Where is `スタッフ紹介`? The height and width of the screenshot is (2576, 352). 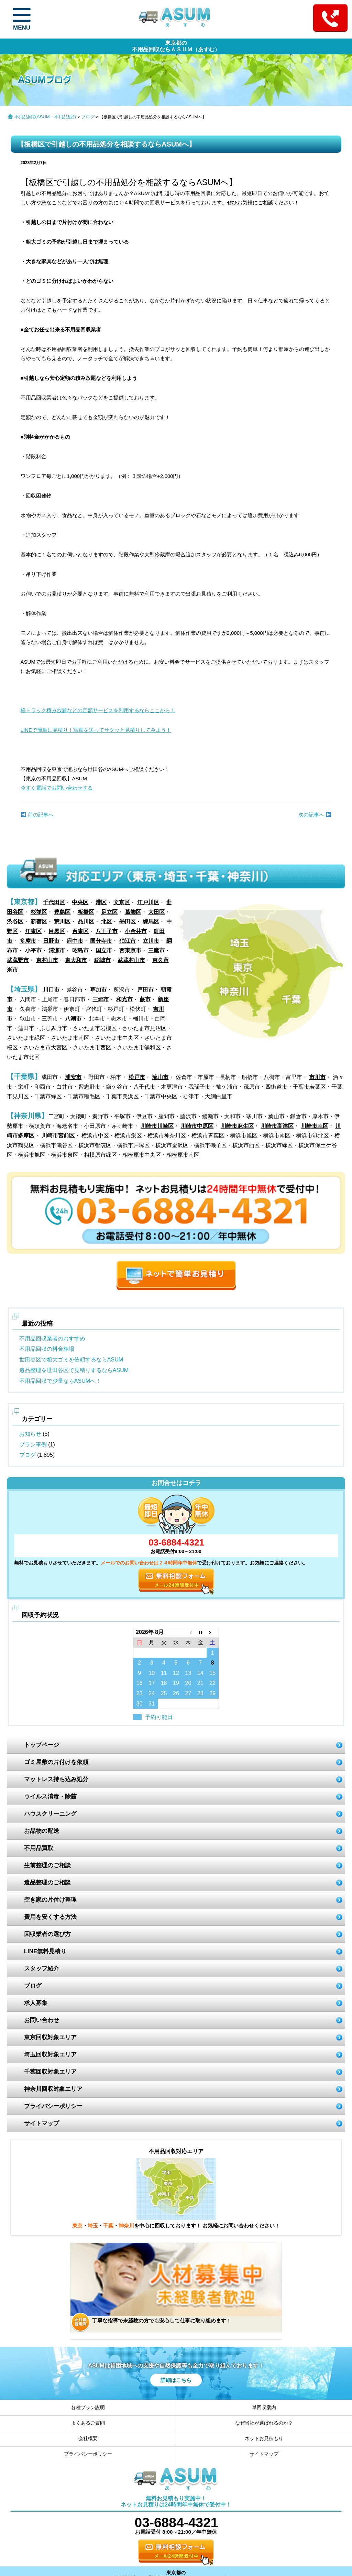
スタッフ紹介 is located at coordinates (41, 1968).